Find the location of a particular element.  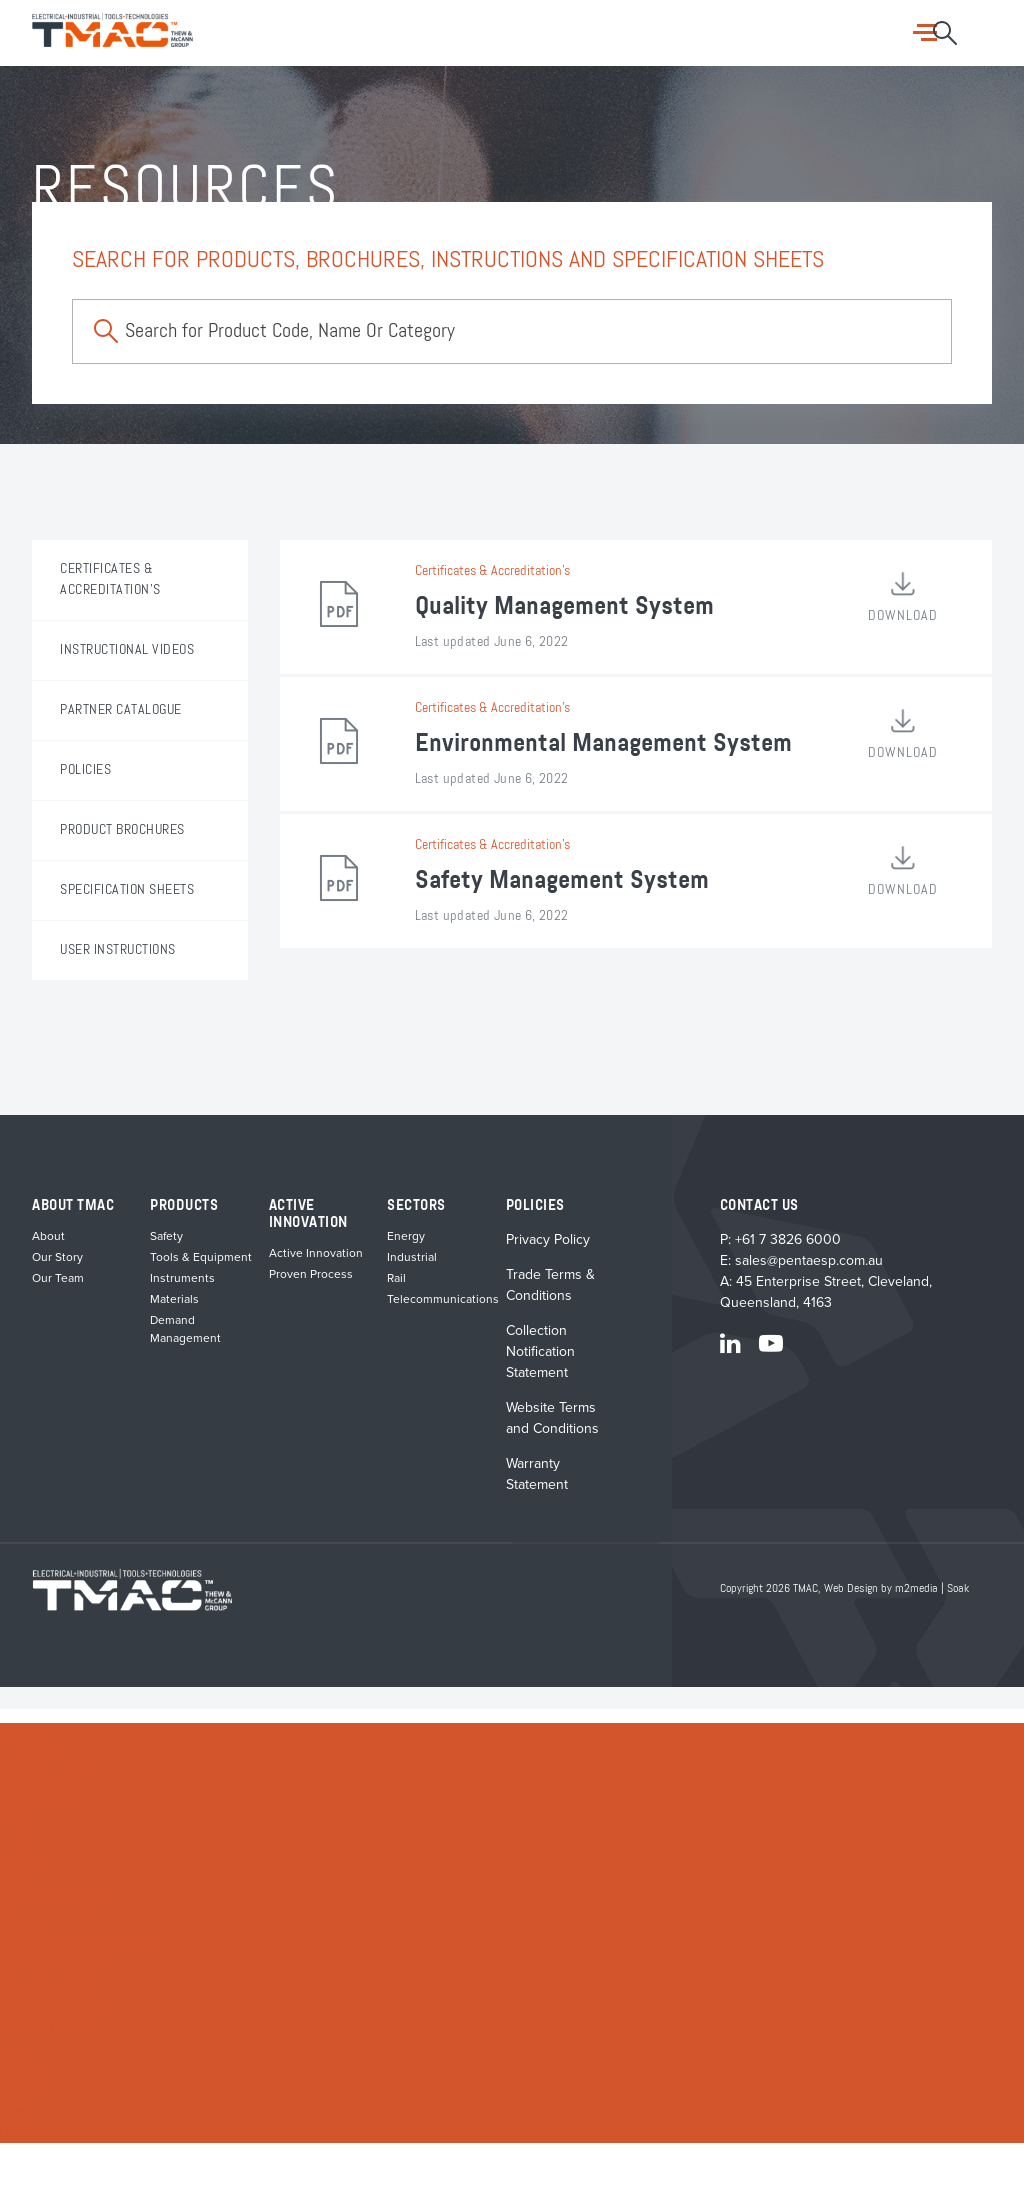

Collection Notification Statement is located at coordinates (540, 1351).